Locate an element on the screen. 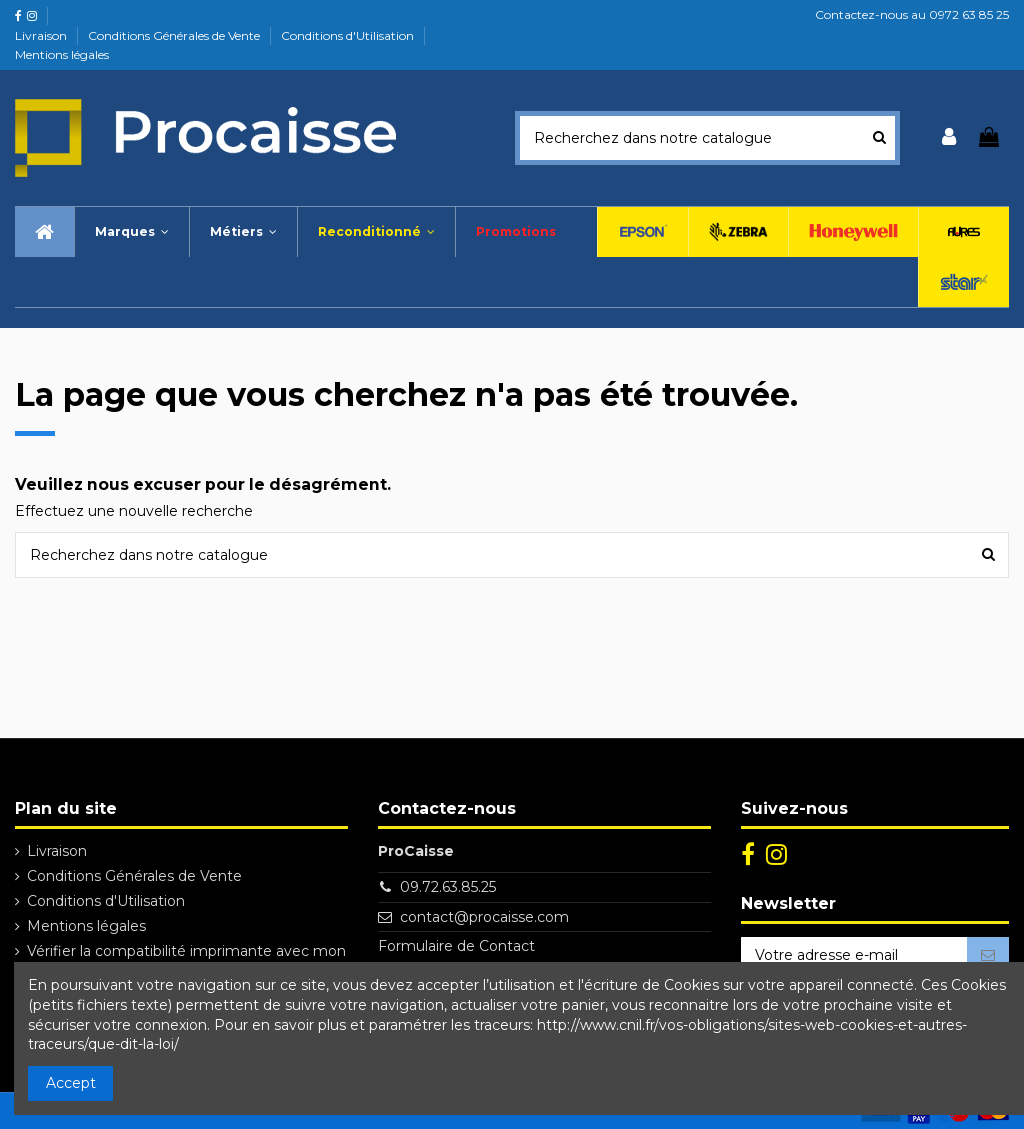 Image resolution: width=1024 pixels, height=1129 pixels. Livraison is located at coordinates (42, 35).